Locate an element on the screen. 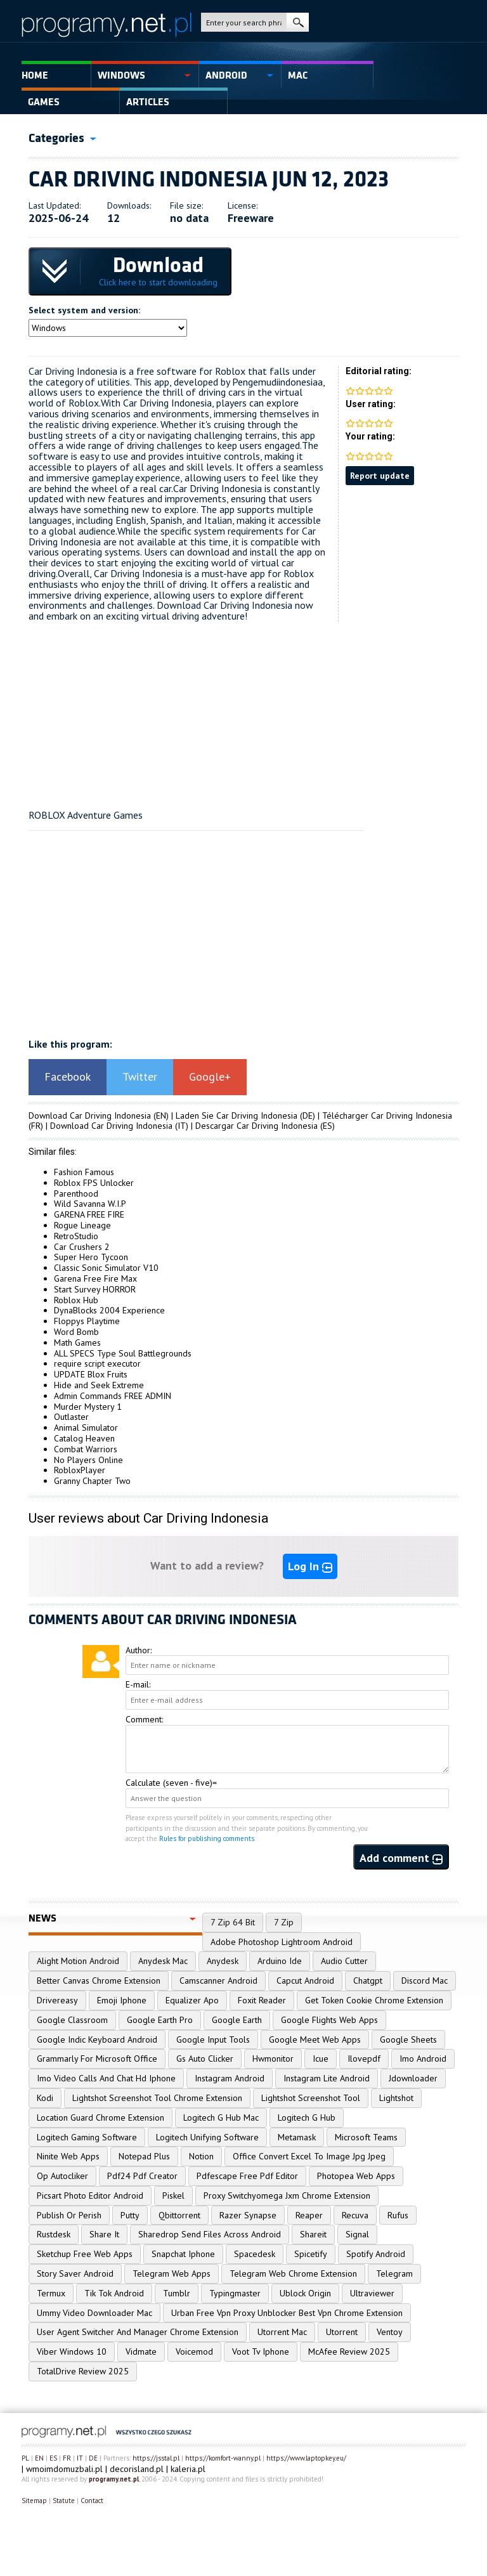 The image size is (487, 2576). ALL SPECS Type Soul Battlegrounds is located at coordinates (123, 1353).